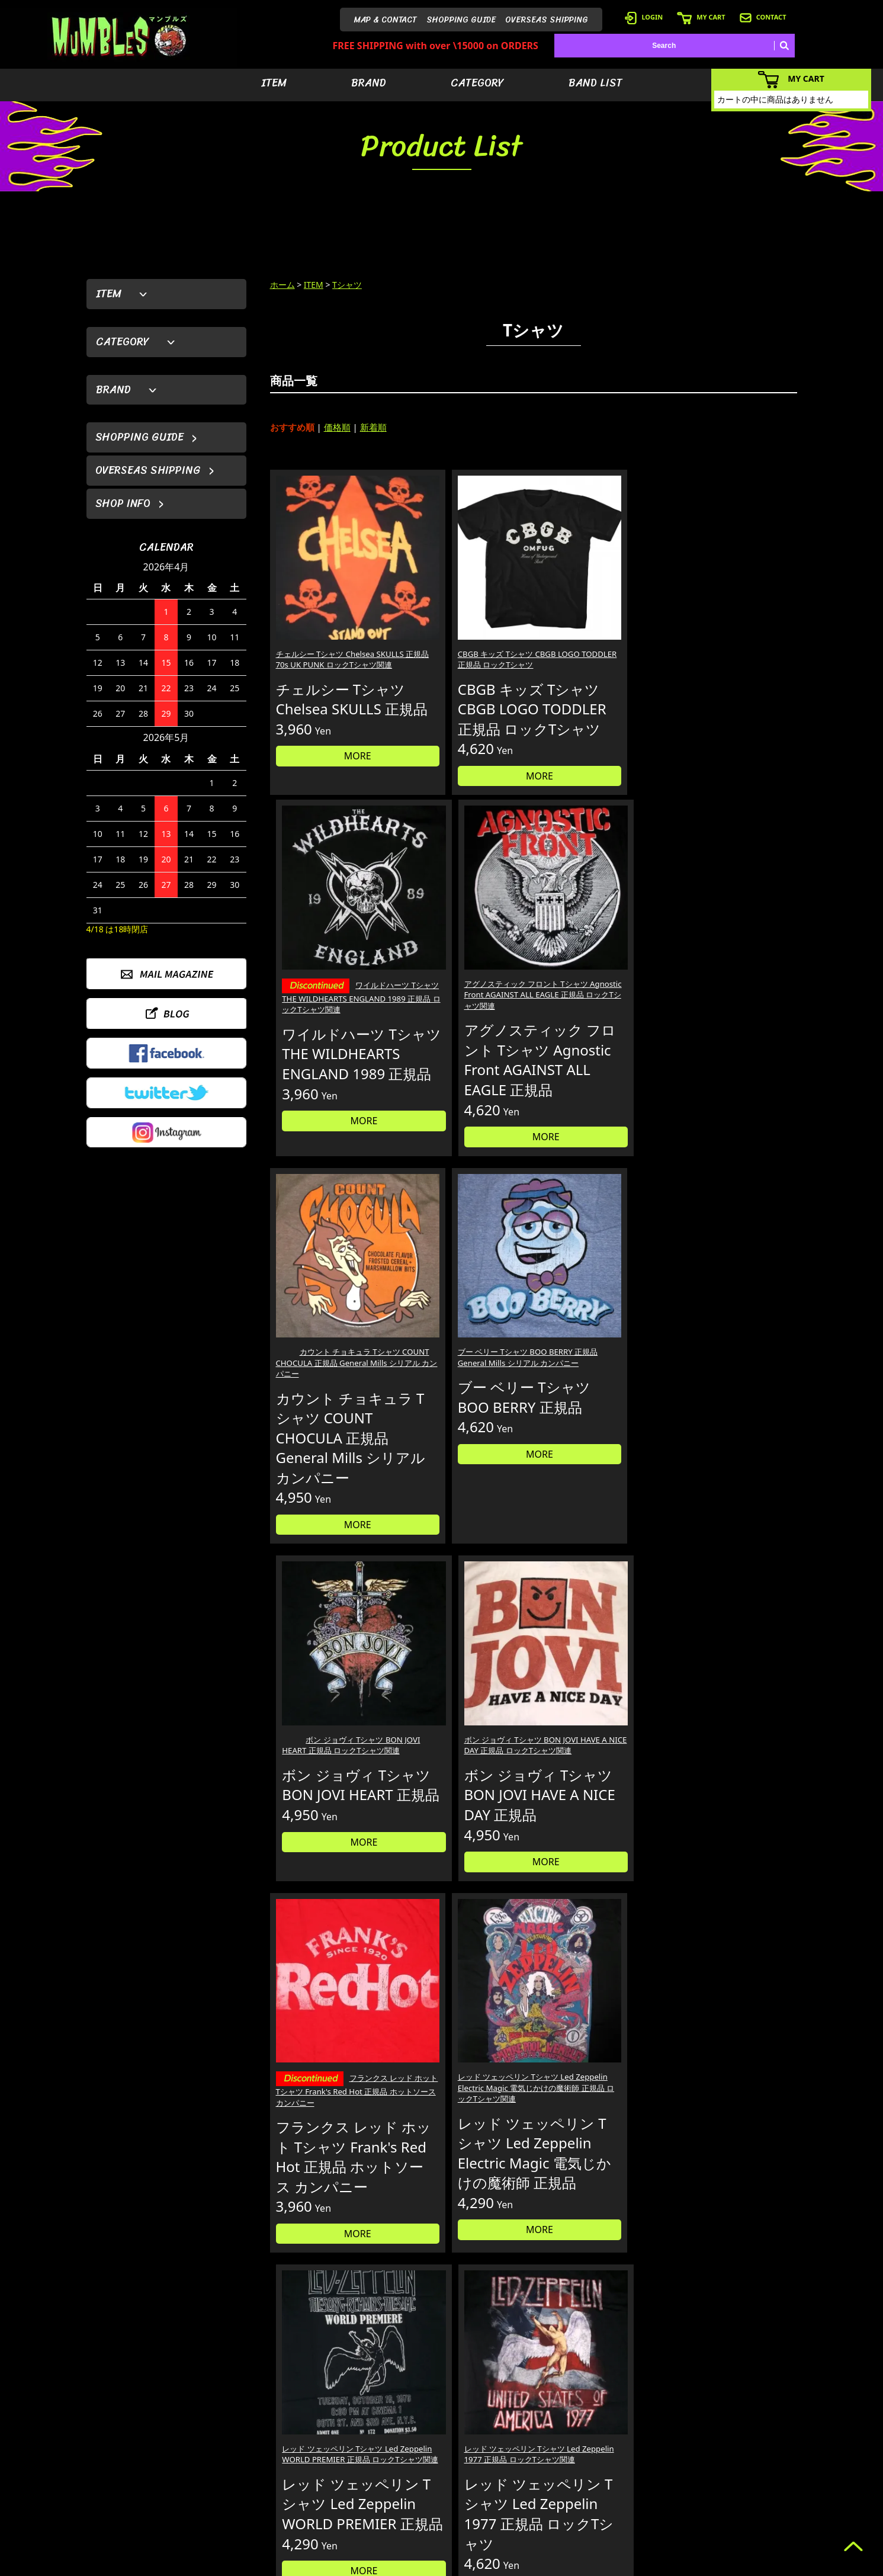 Image resolution: width=883 pixels, height=2576 pixels. I want to click on - ログイン, so click(634, 2455).